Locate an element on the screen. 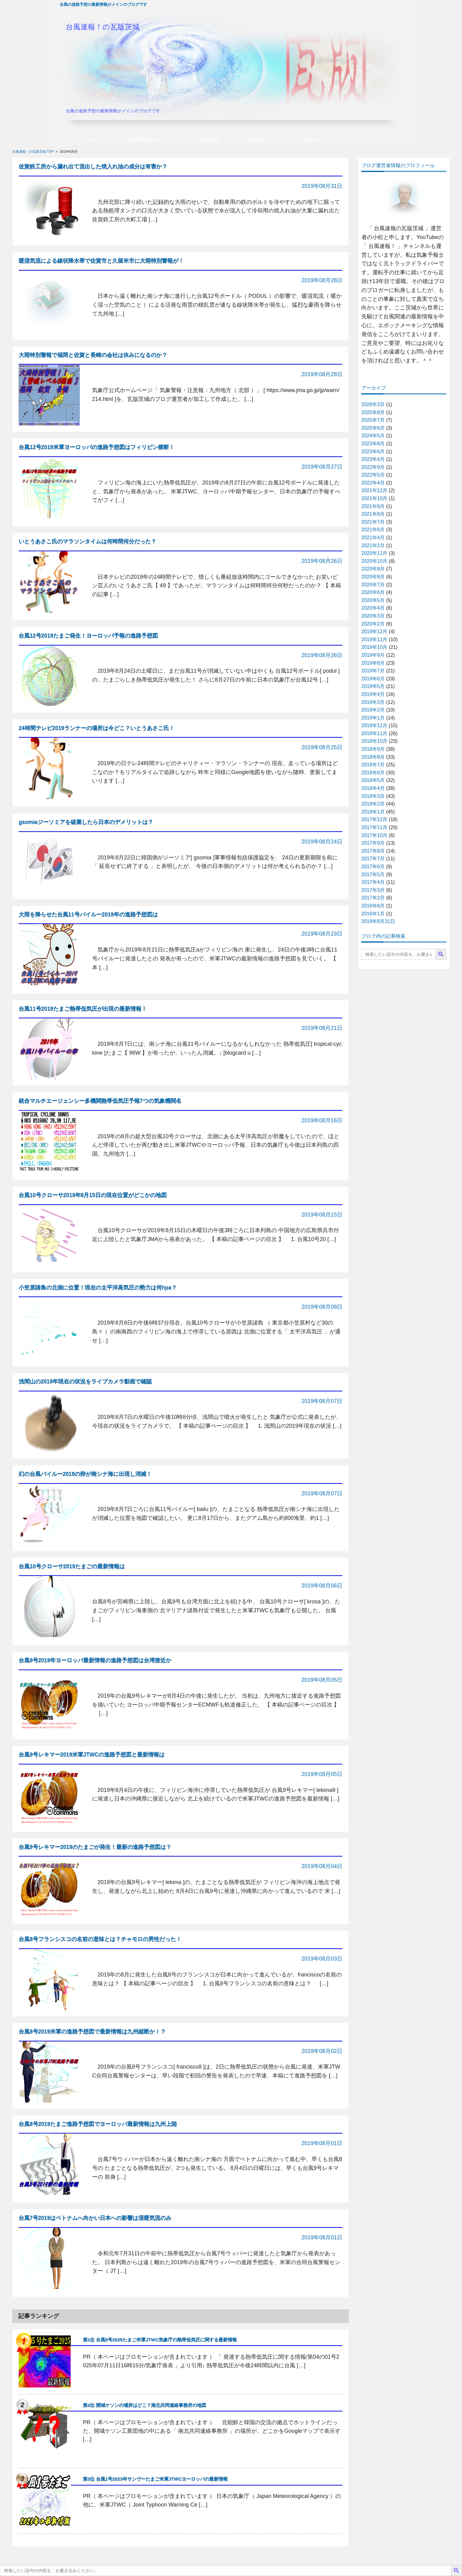 Image resolution: width=462 pixels, height=2576 pixels. gsomiaジーソミアを破棄したら日本のデメリットは？ is located at coordinates (86, 822).